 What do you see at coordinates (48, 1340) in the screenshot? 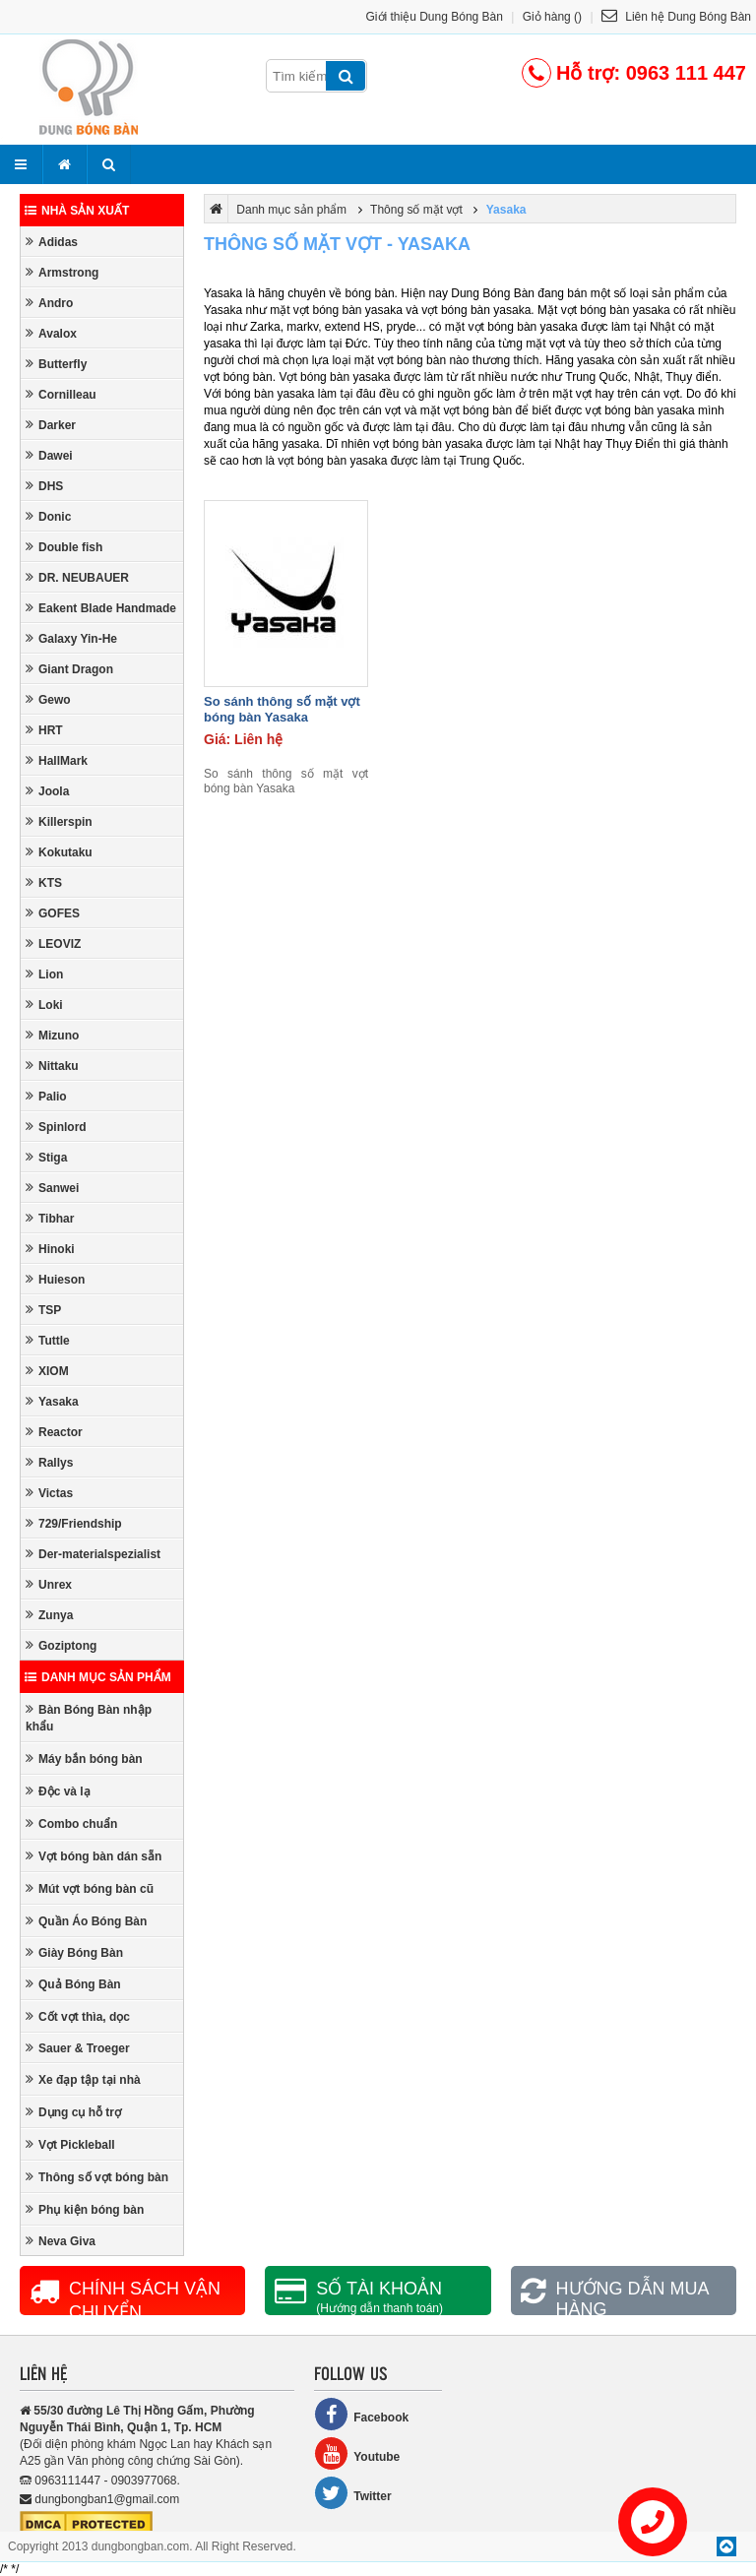
I see `Tuttle` at bounding box center [48, 1340].